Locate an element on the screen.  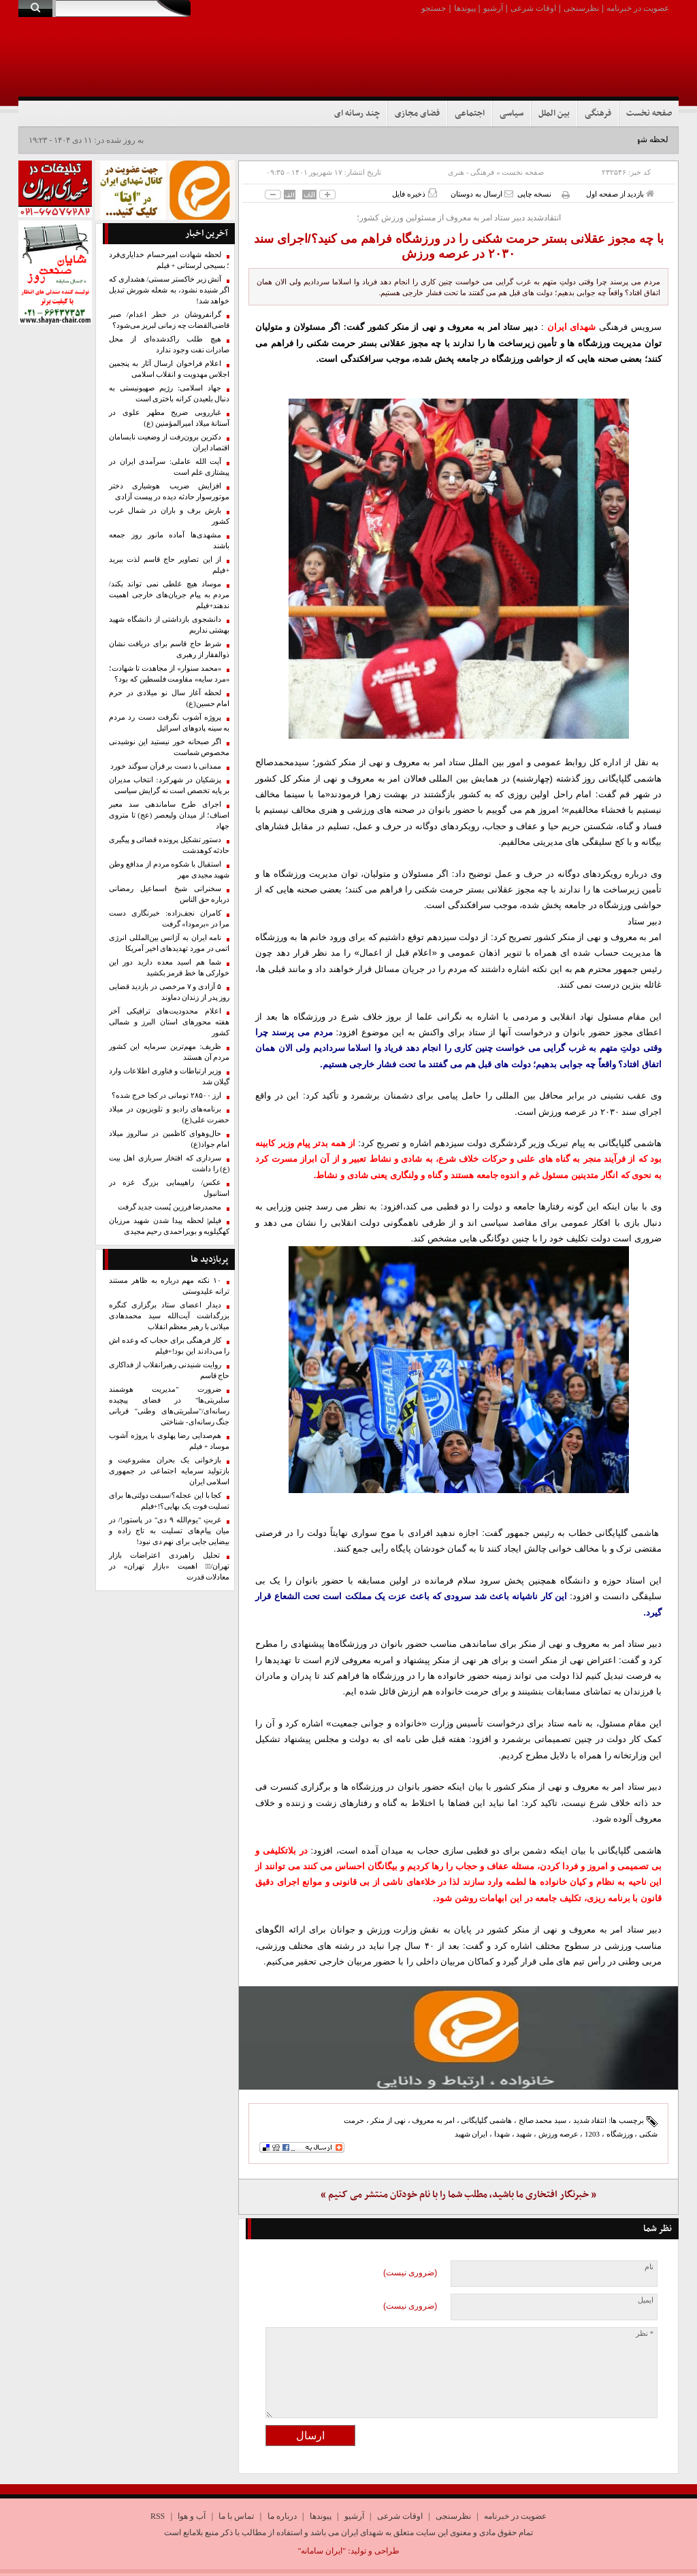
اعلام فراخوان ارسال آثار به پنجمین اجلاس مهدویت و انقلاب اسلامی is located at coordinates (169, 369).